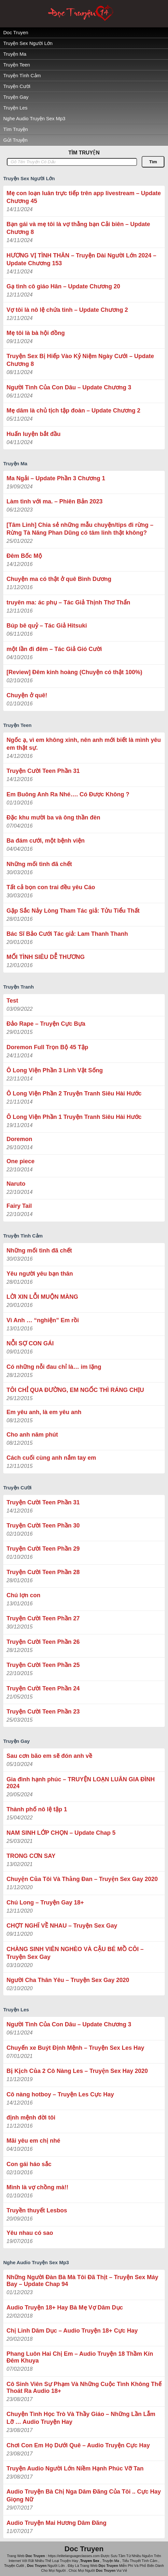  What do you see at coordinates (56, 478) in the screenshot?
I see `Ma Ngải – Update Phần 3 Chương 1` at bounding box center [56, 478].